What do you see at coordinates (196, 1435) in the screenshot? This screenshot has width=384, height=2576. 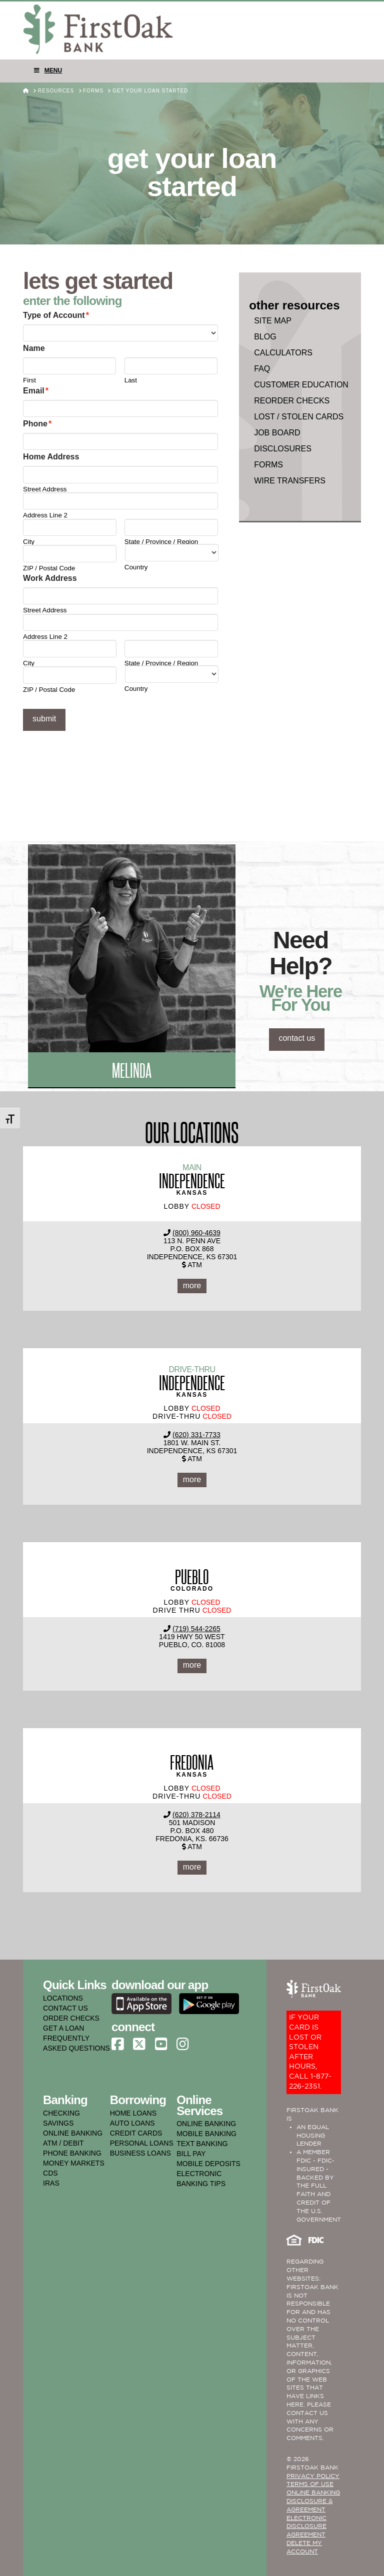 I see `(620) 331-7733` at bounding box center [196, 1435].